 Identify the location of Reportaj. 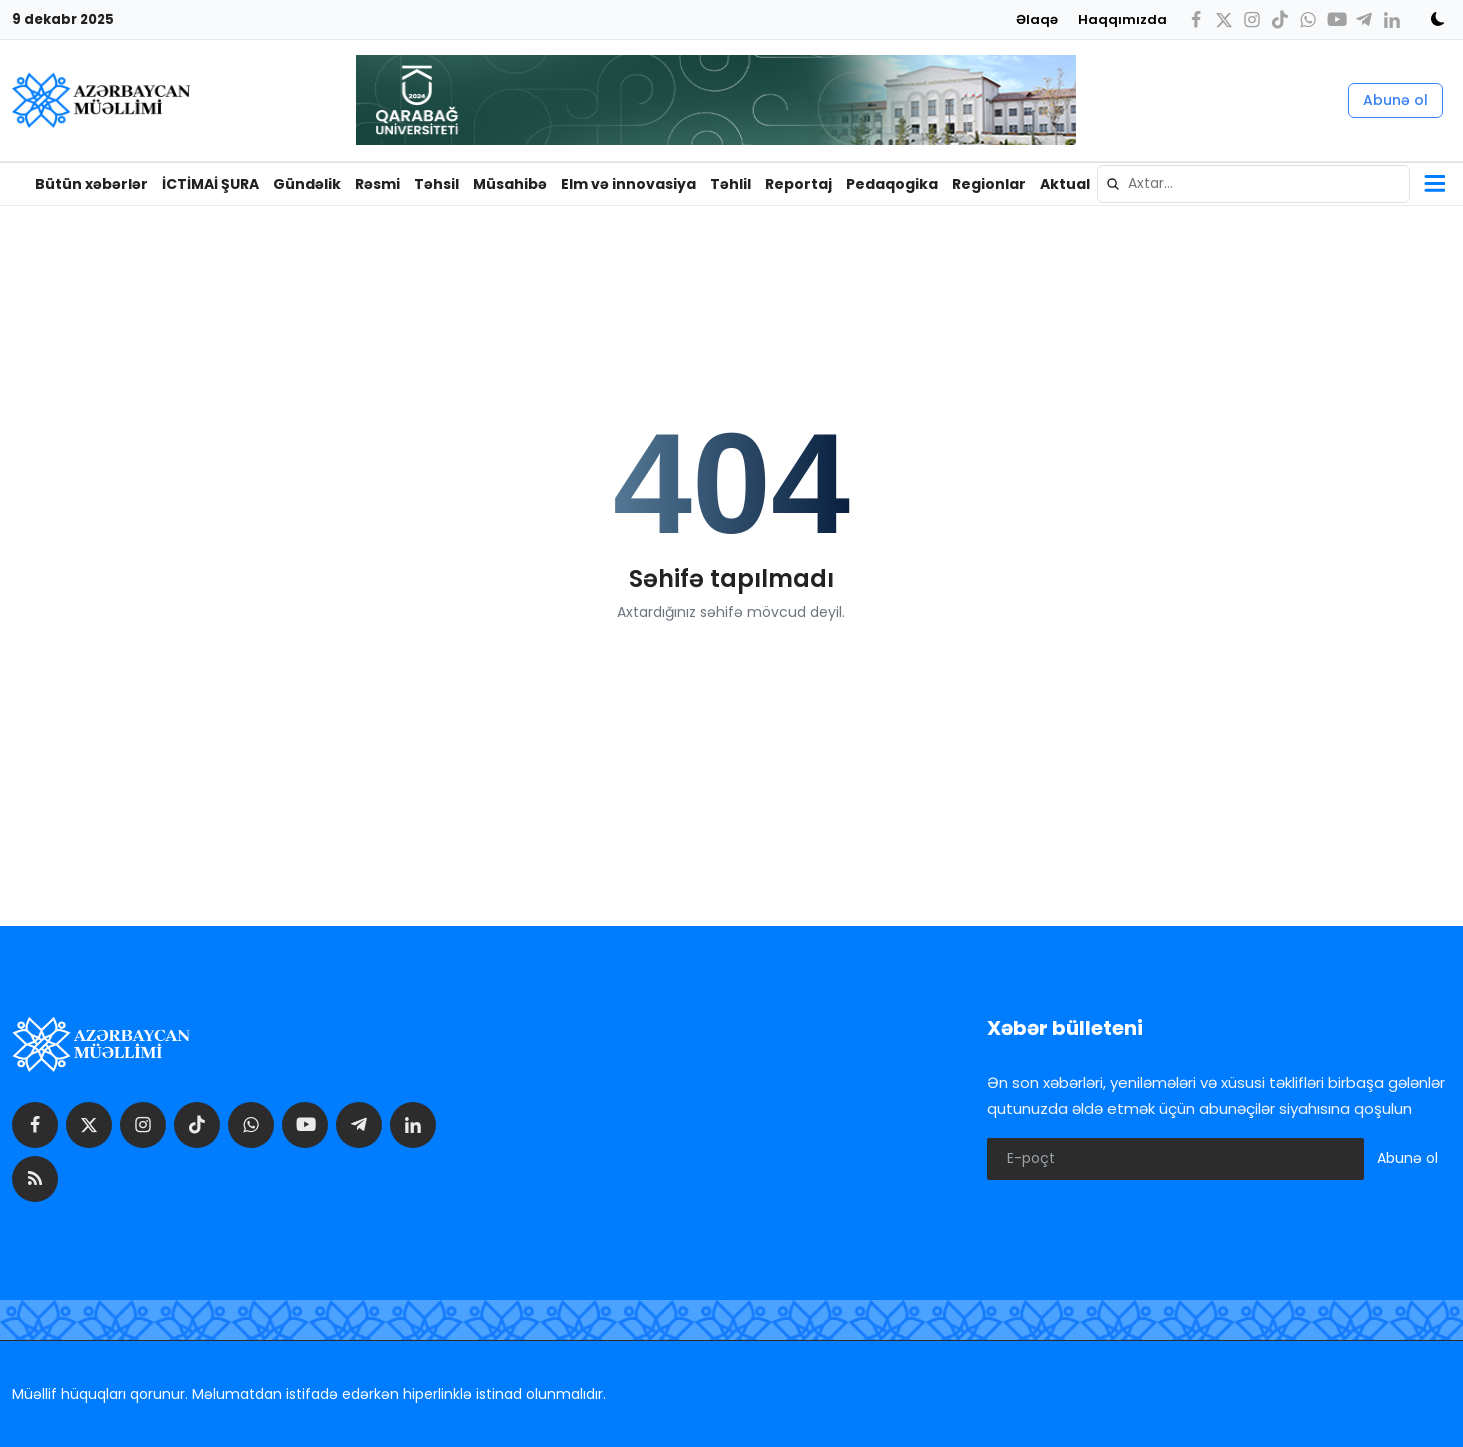
(798, 184).